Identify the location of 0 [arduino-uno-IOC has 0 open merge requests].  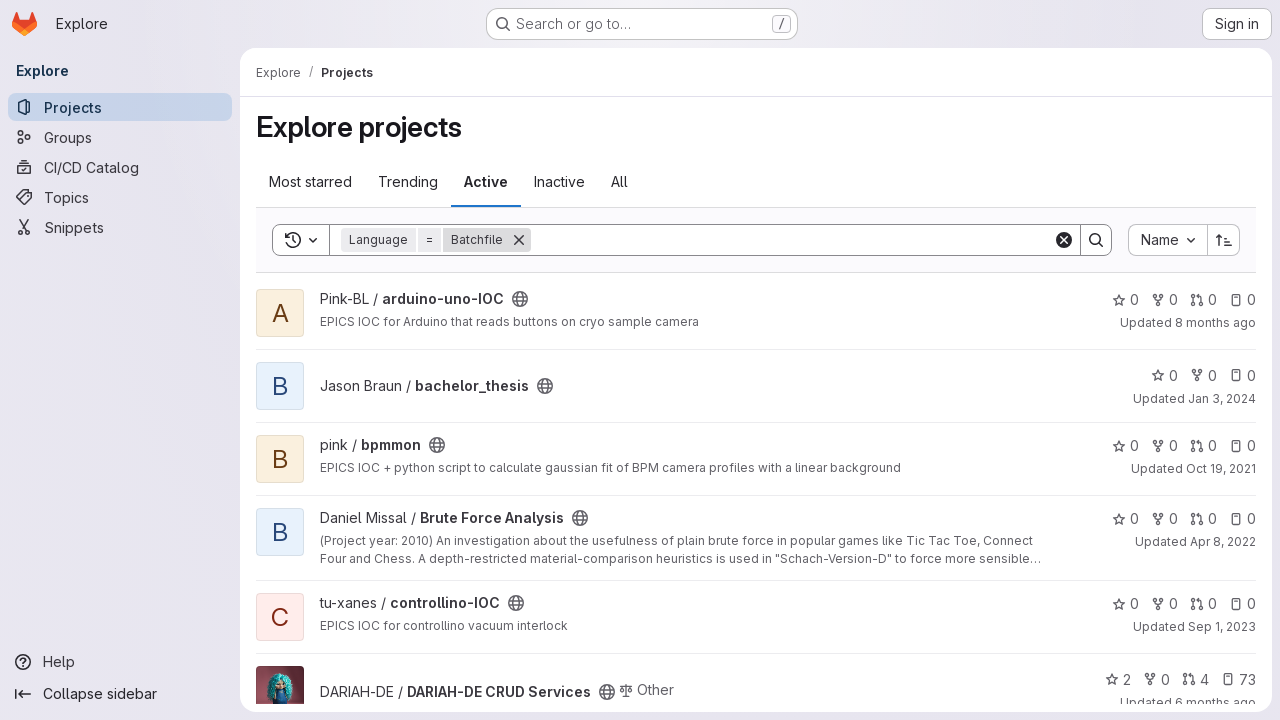
(1203, 299).